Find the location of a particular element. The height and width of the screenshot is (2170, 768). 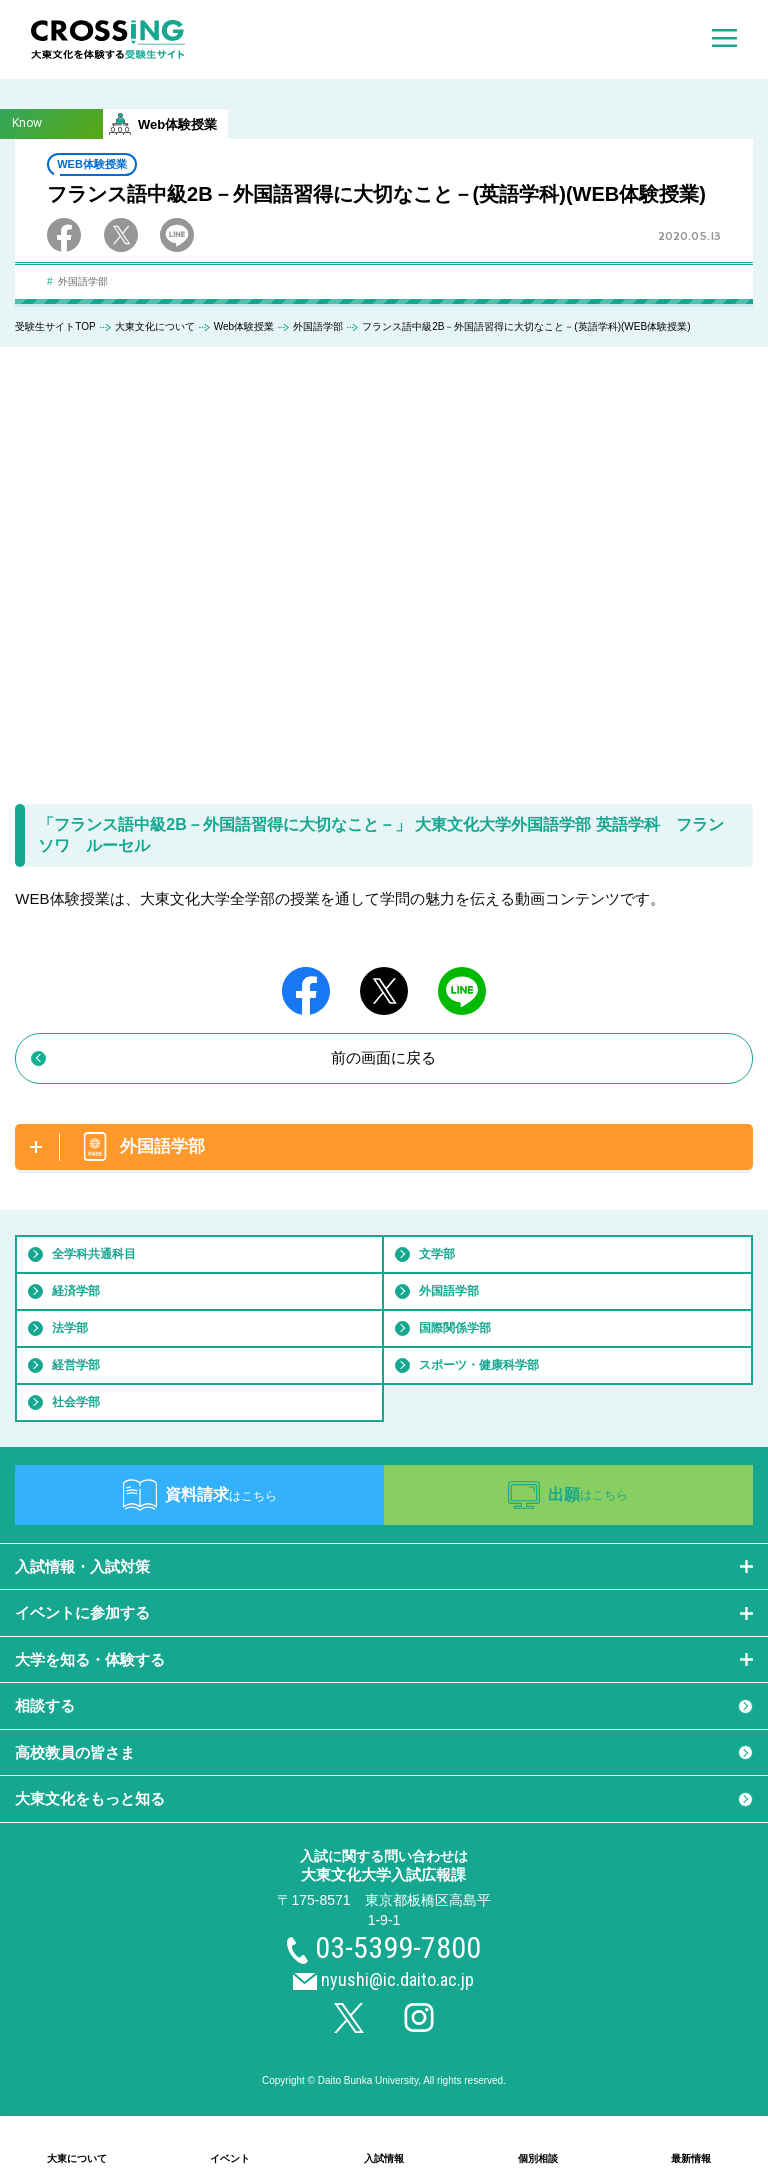

大東文化をもっと知る is located at coordinates (90, 1798).